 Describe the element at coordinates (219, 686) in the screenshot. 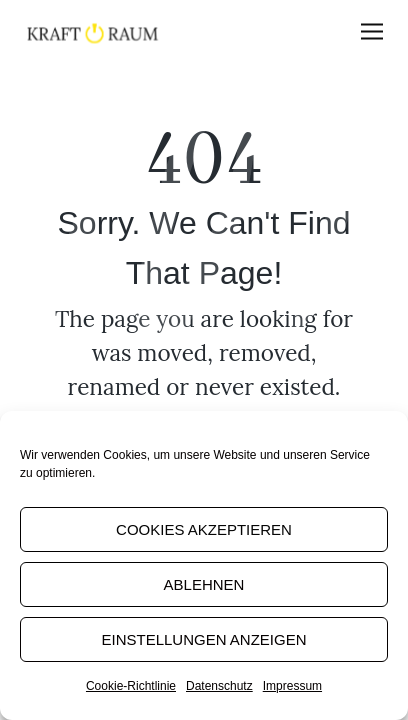

I see `Datenschutz` at that location.